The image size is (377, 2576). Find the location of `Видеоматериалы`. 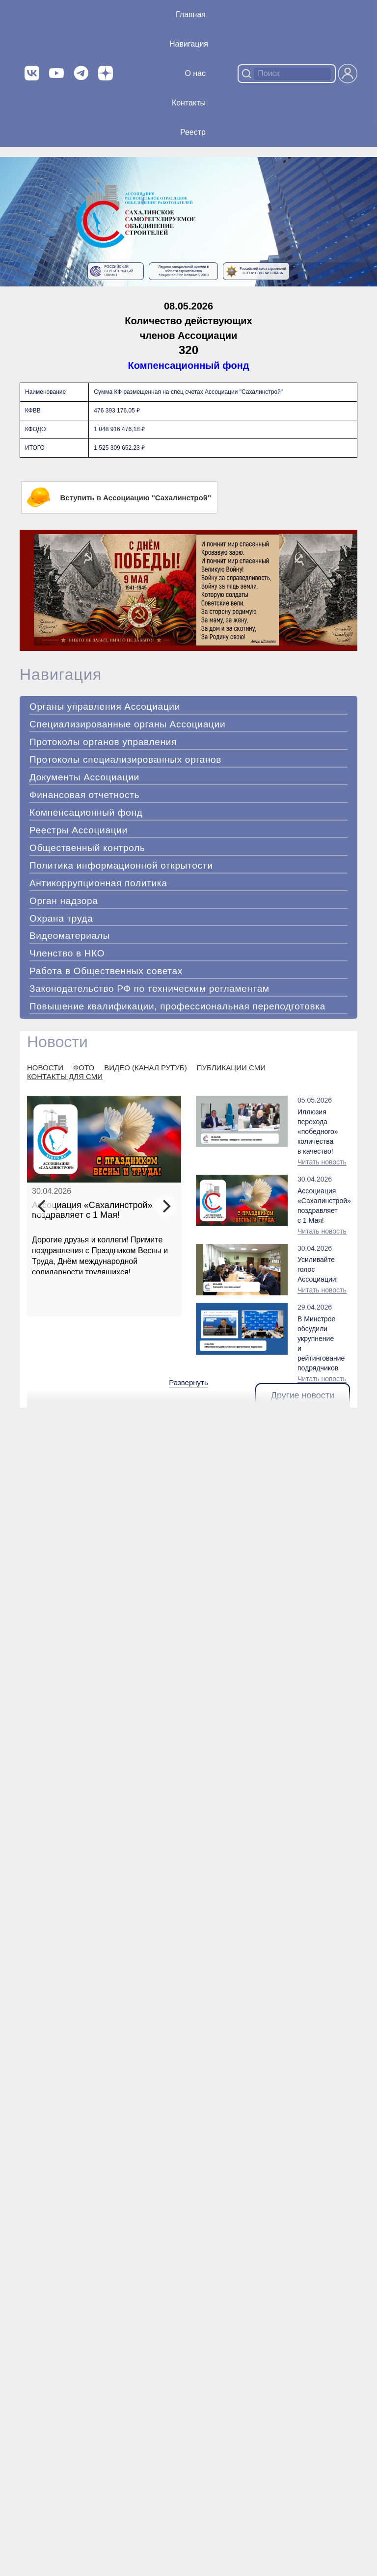

Видеоматериалы is located at coordinates (69, 935).